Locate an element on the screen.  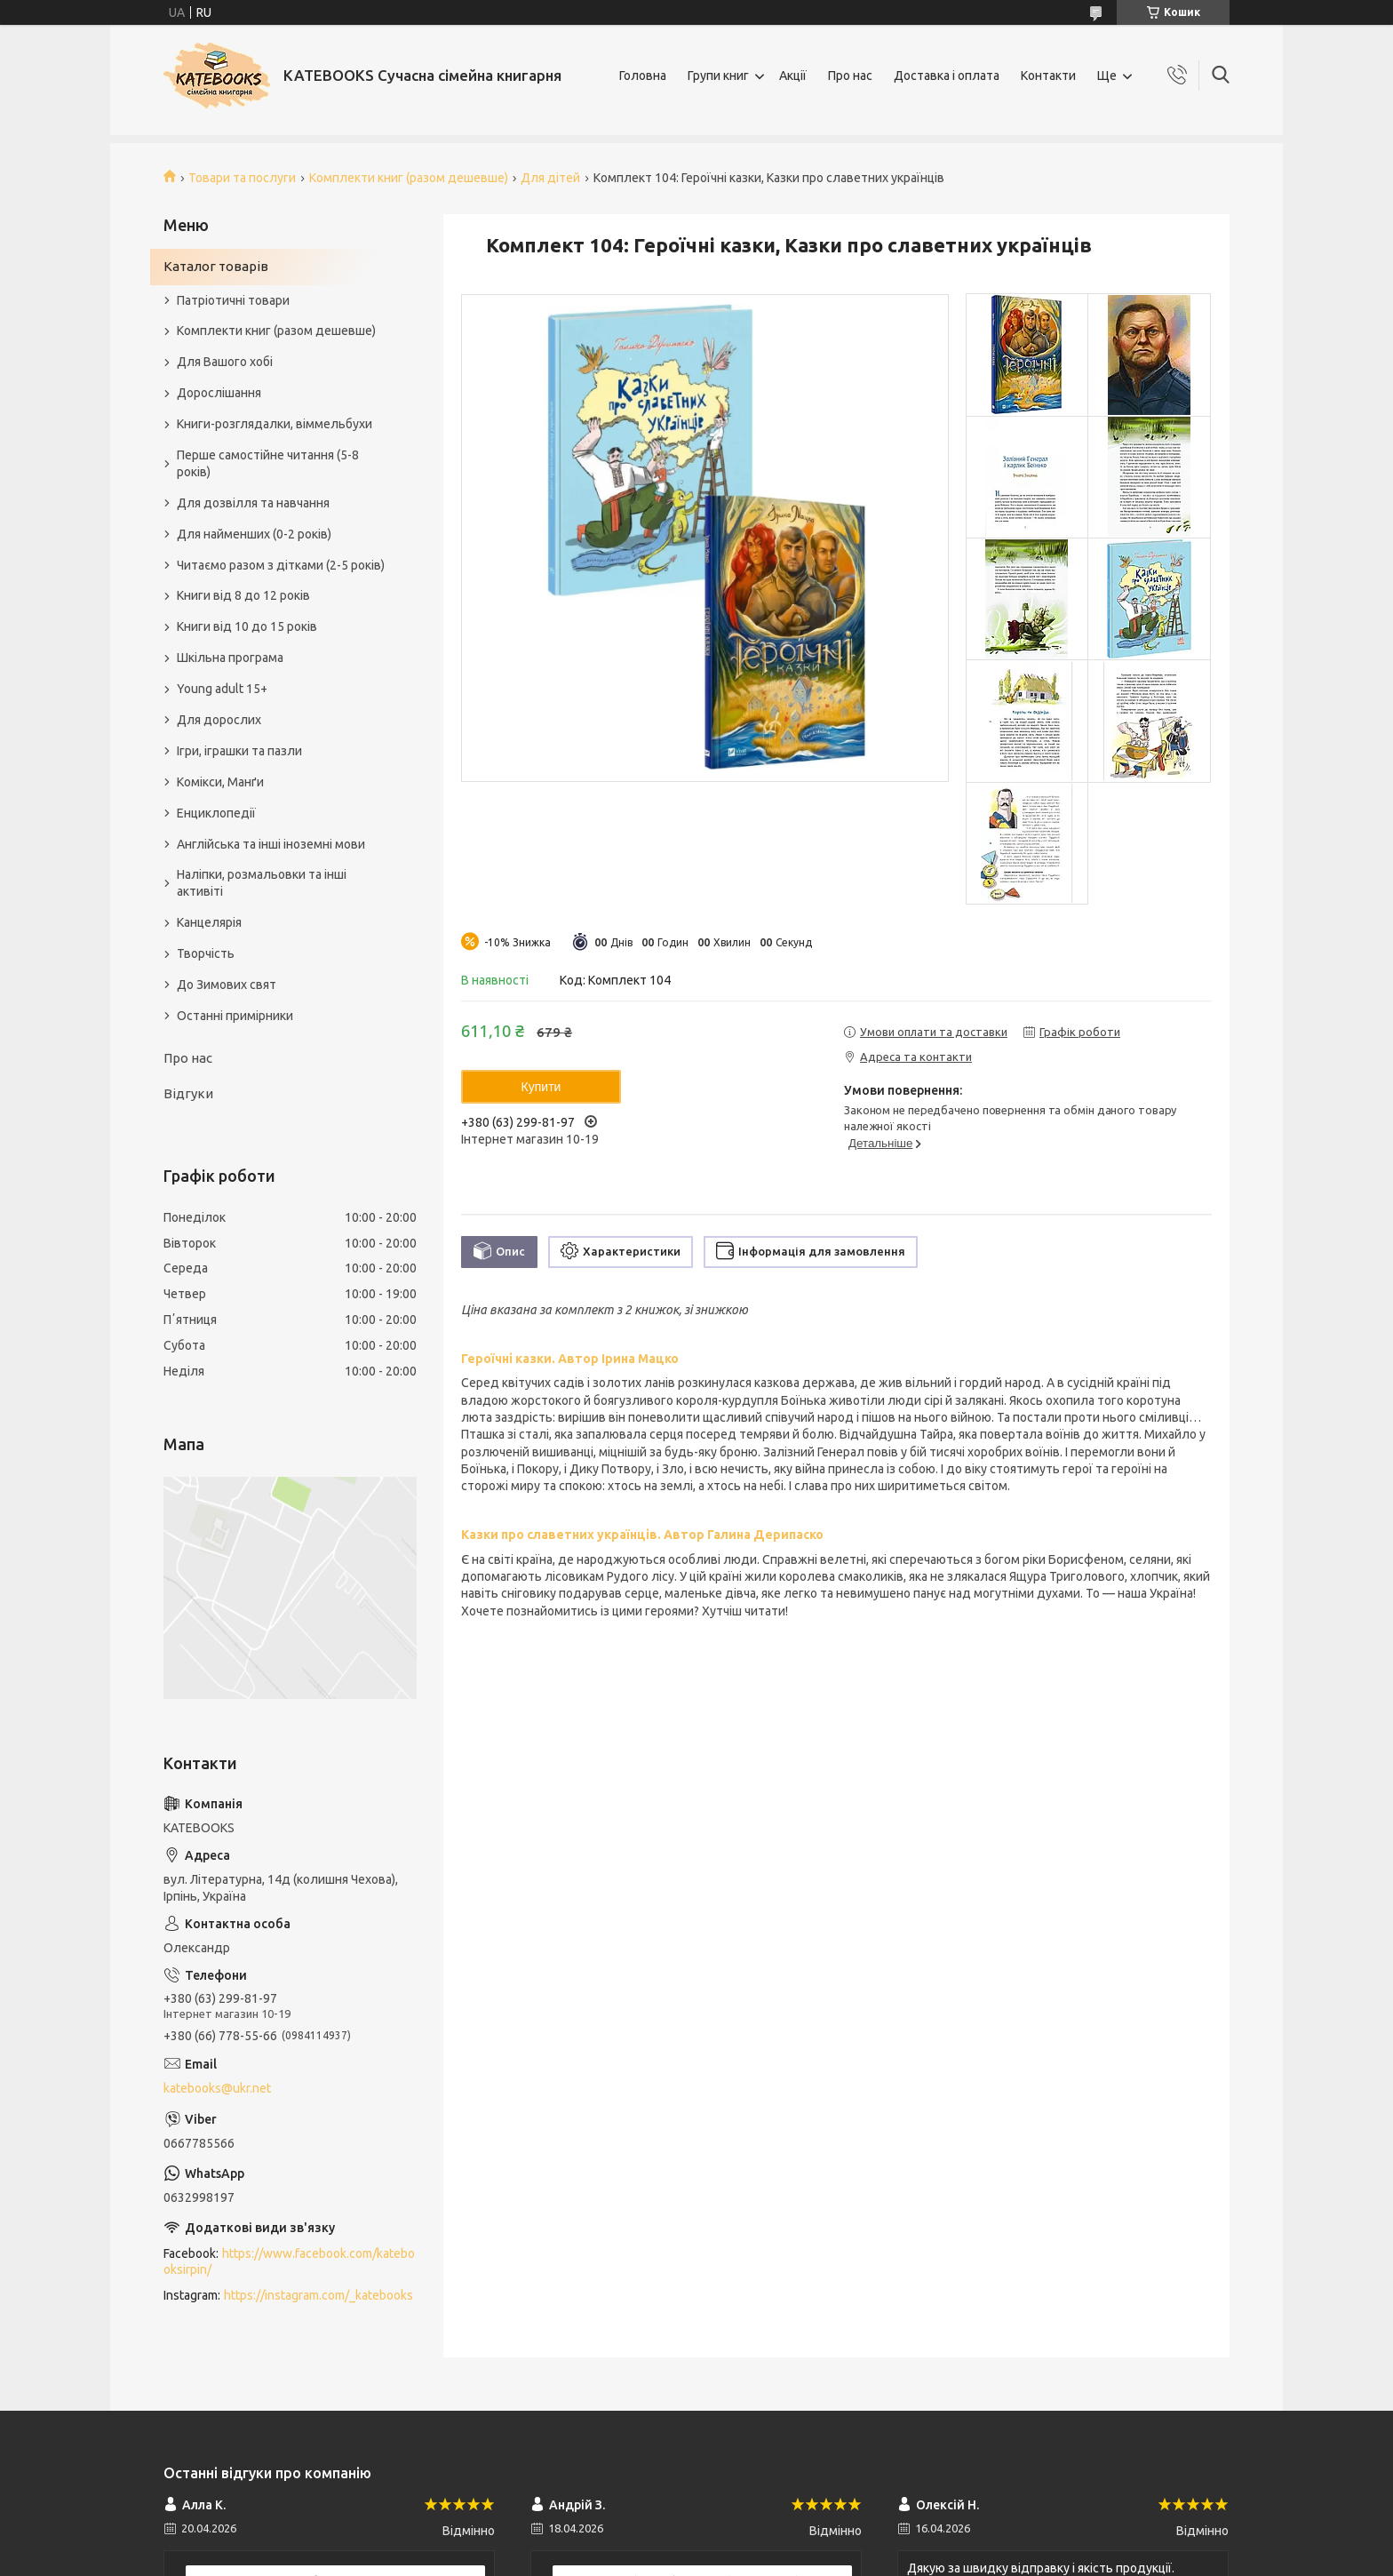
https://www.facebook.com/katebooksirpin/ is located at coordinates (289, 2261).